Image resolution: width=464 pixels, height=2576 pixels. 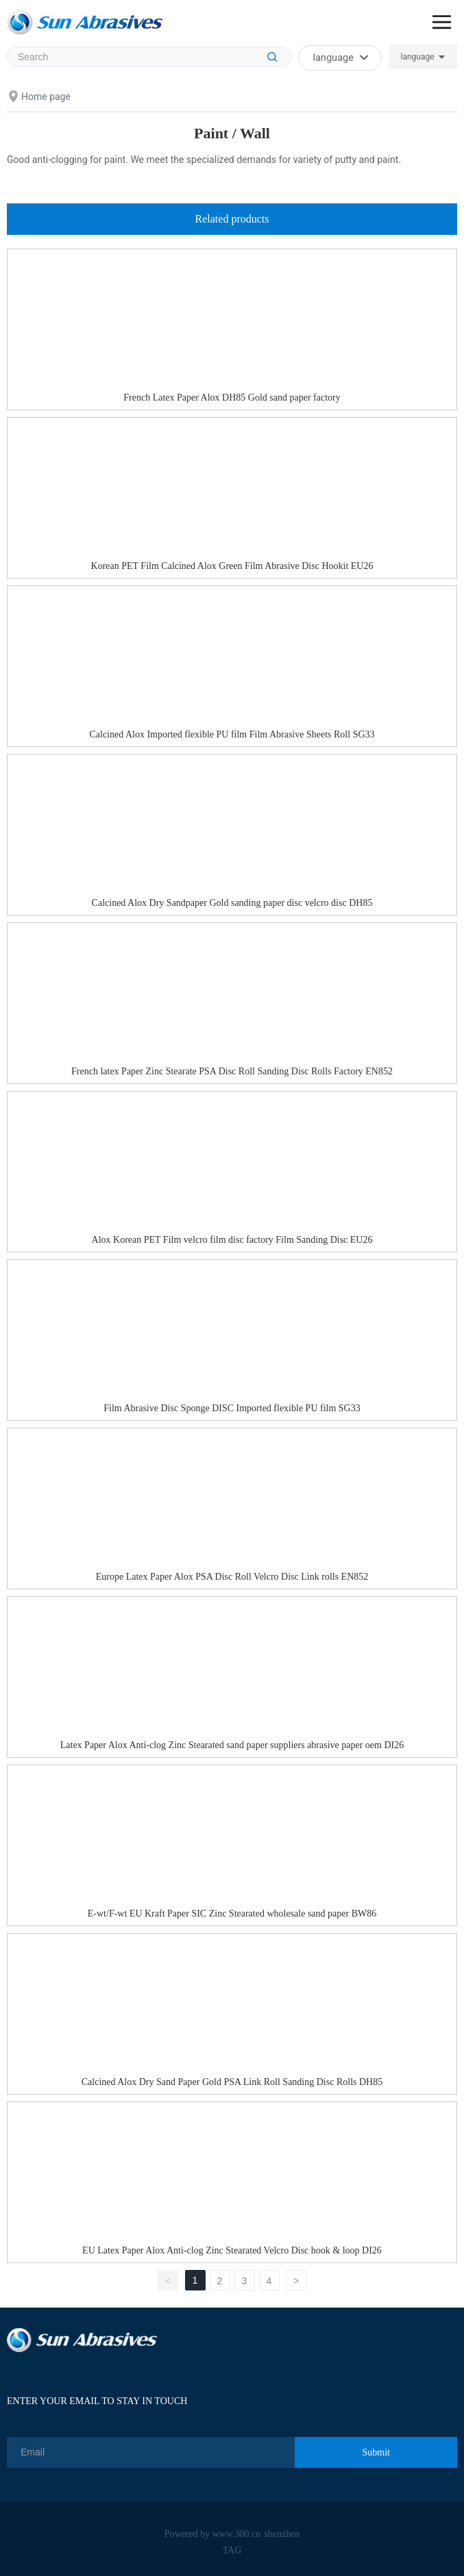 What do you see at coordinates (417, 57) in the screenshot?
I see `language` at bounding box center [417, 57].